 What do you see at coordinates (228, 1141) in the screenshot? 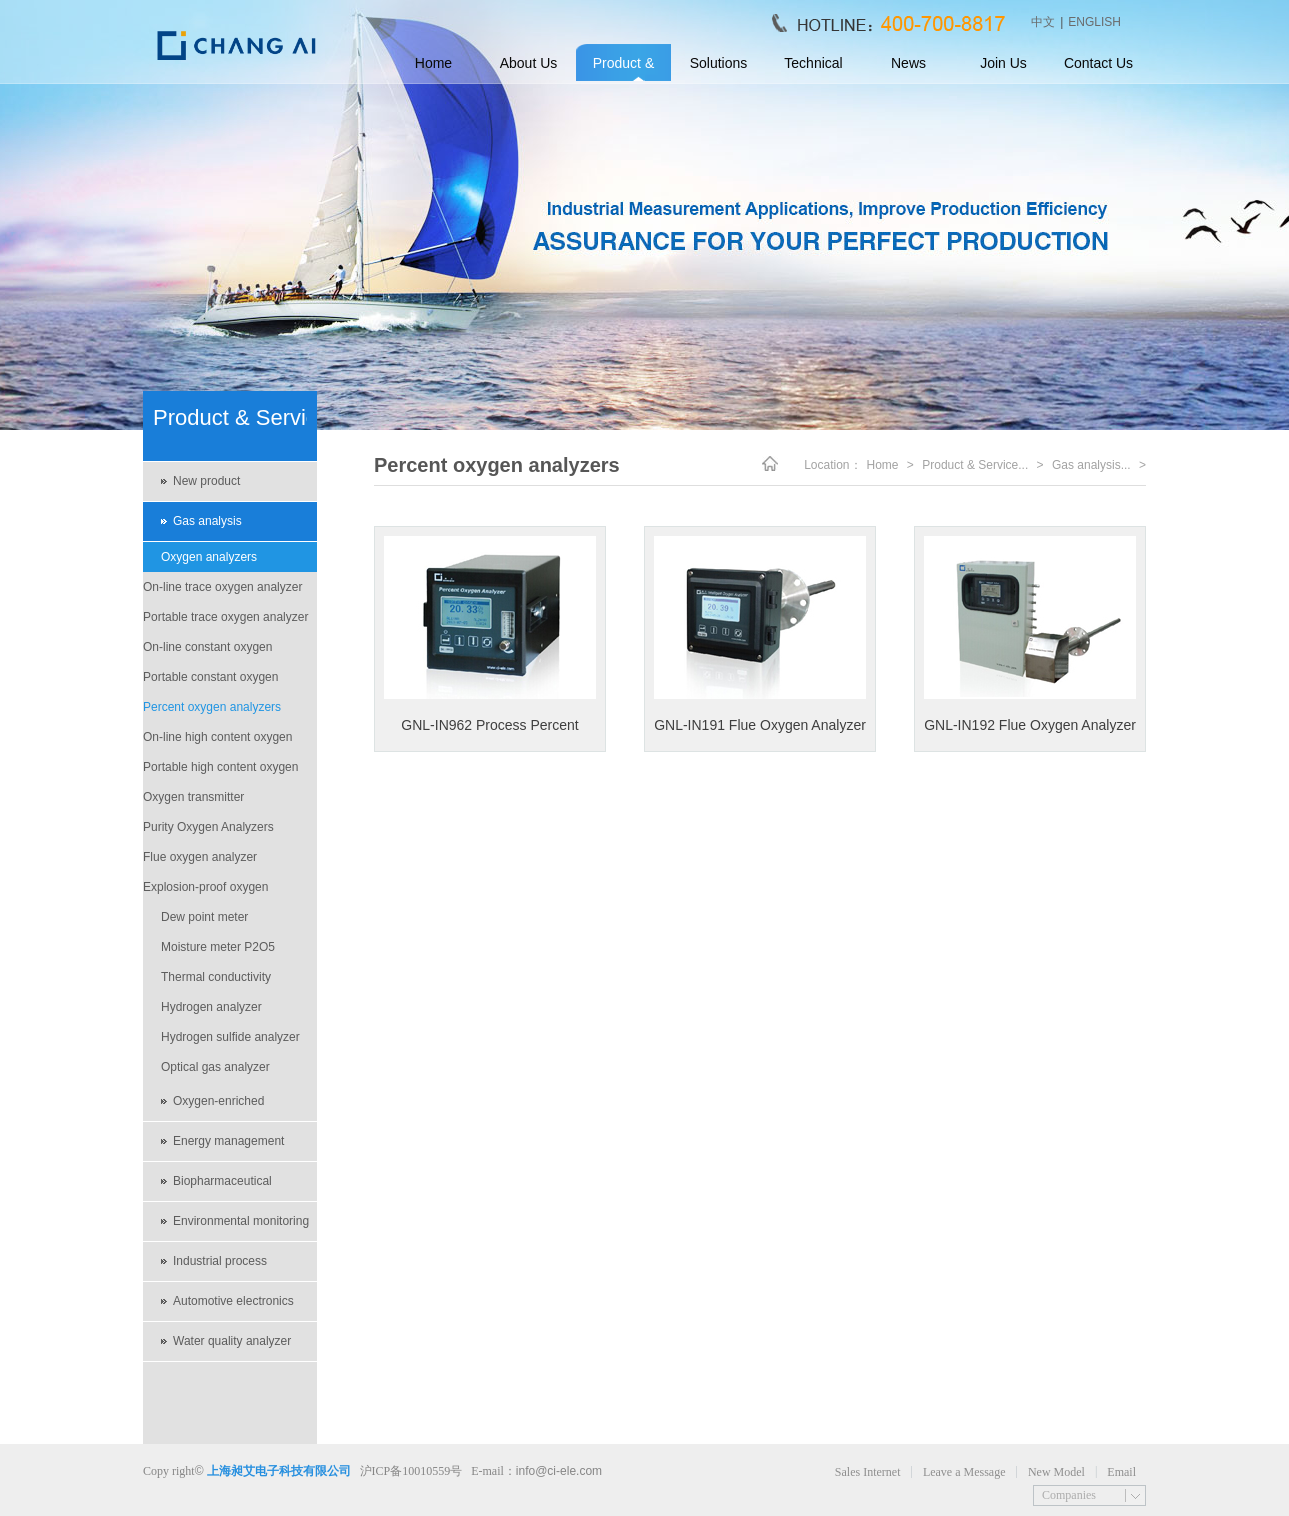
I see `Energy management` at bounding box center [228, 1141].